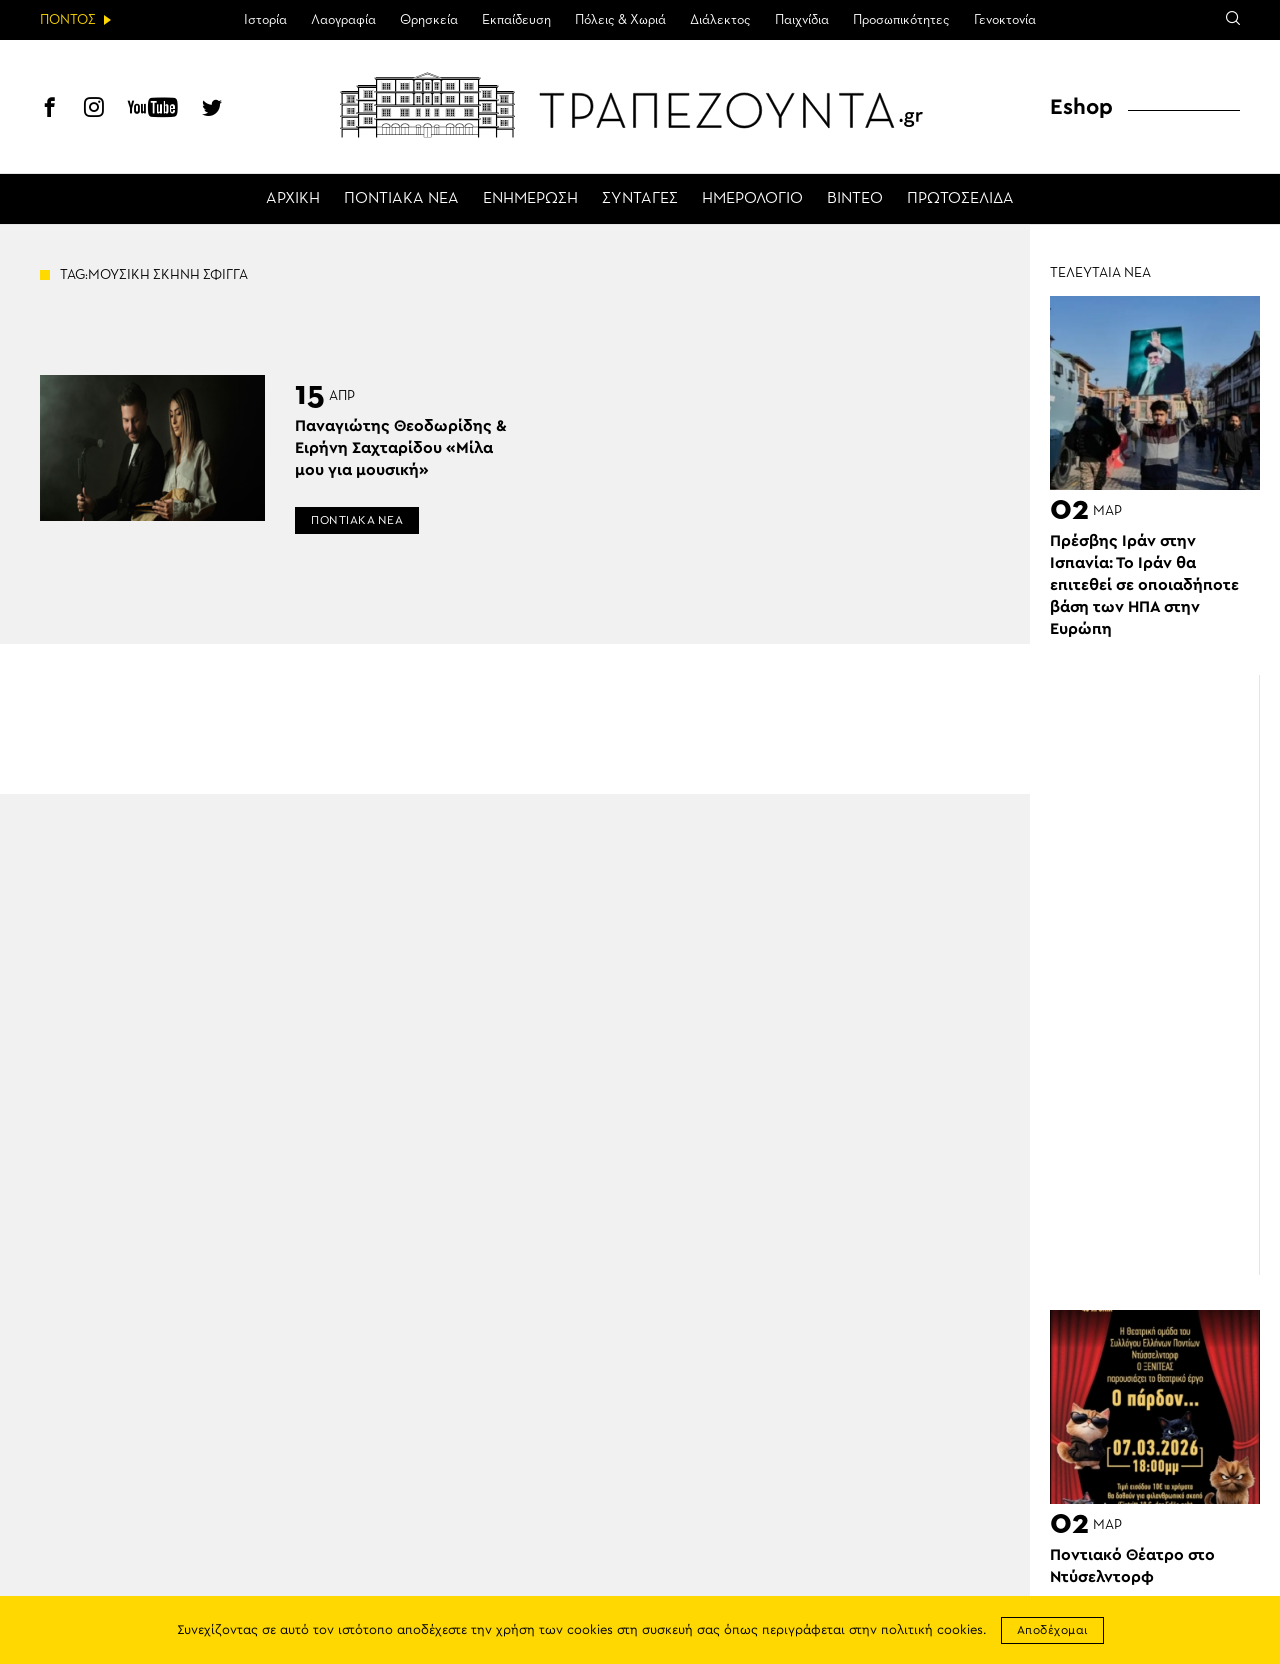  I want to click on Παιχνίδια, so click(802, 20).